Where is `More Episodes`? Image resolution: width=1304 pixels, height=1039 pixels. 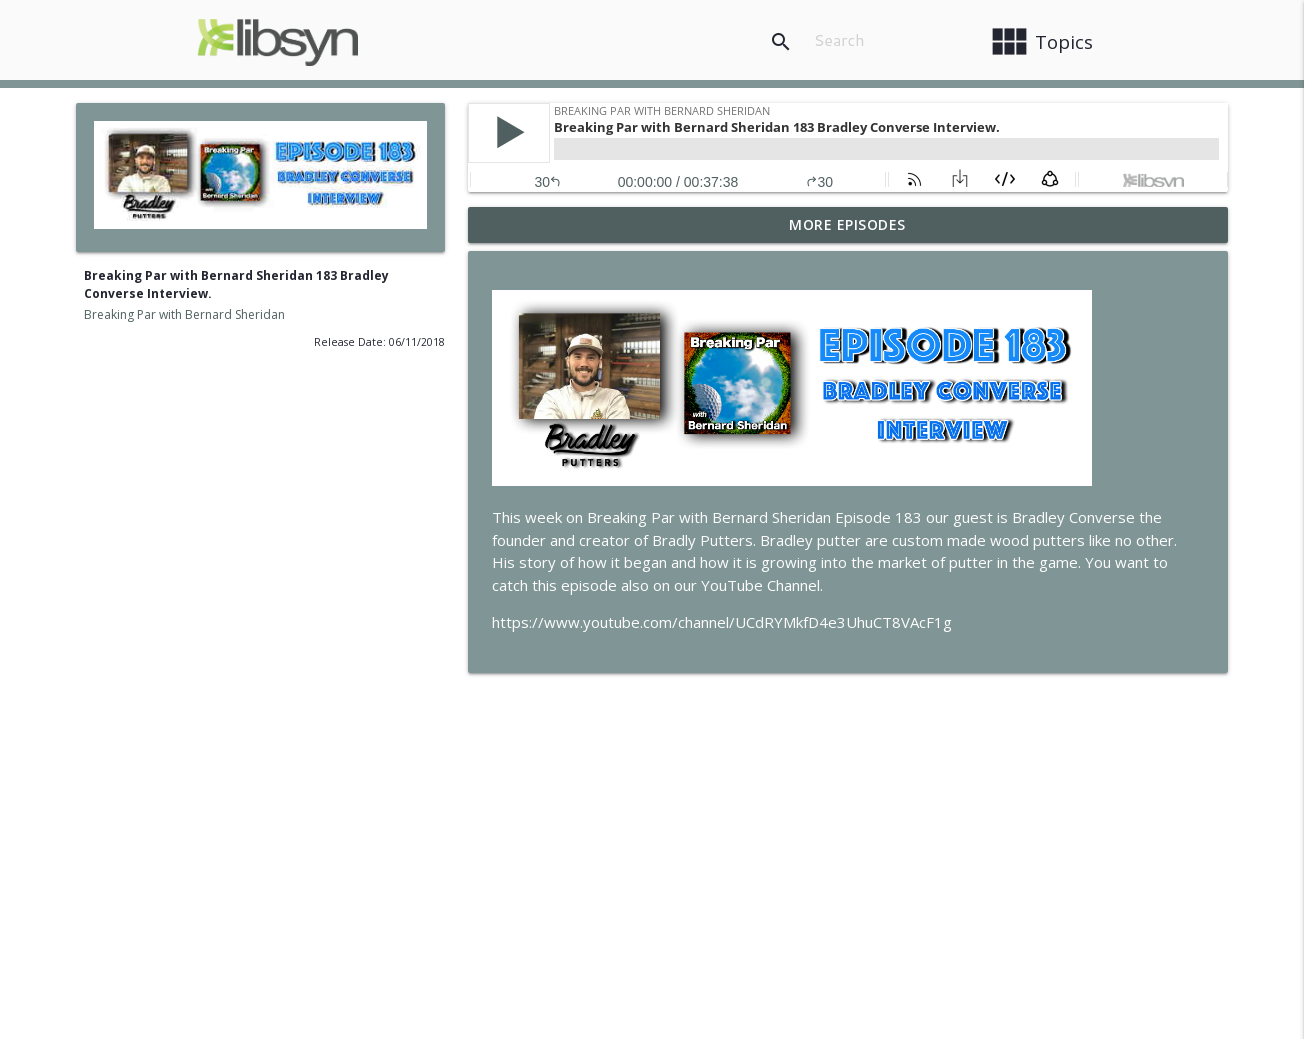 More Episodes is located at coordinates (847, 224).